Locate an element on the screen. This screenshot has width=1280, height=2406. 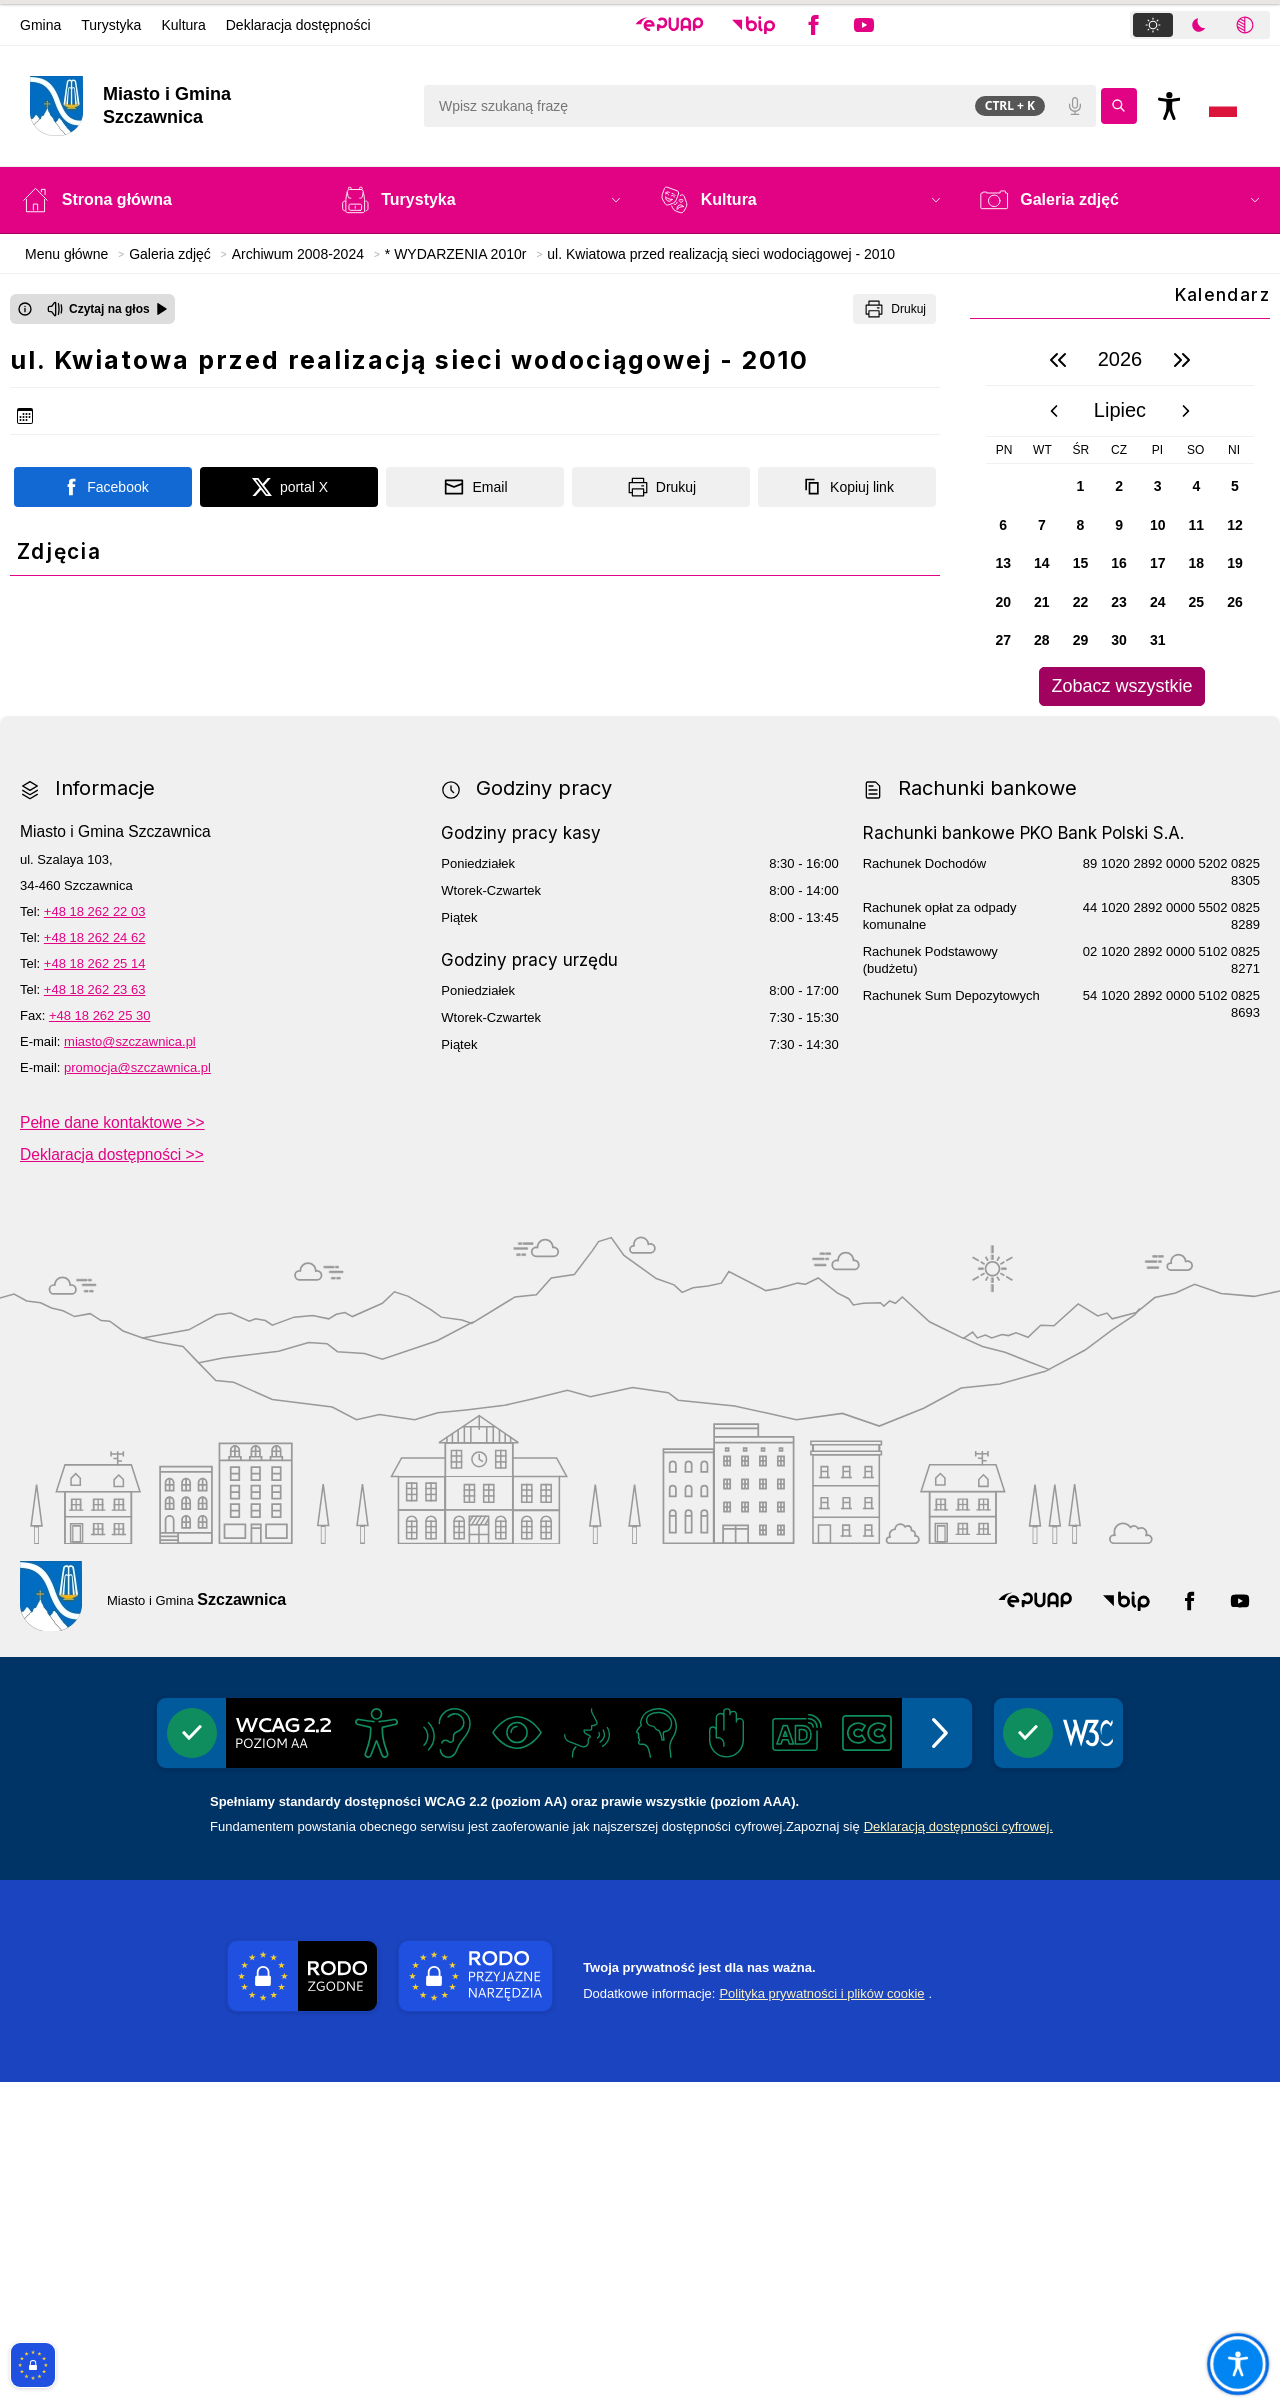
[tablist] is located at coordinates (1200, 25).